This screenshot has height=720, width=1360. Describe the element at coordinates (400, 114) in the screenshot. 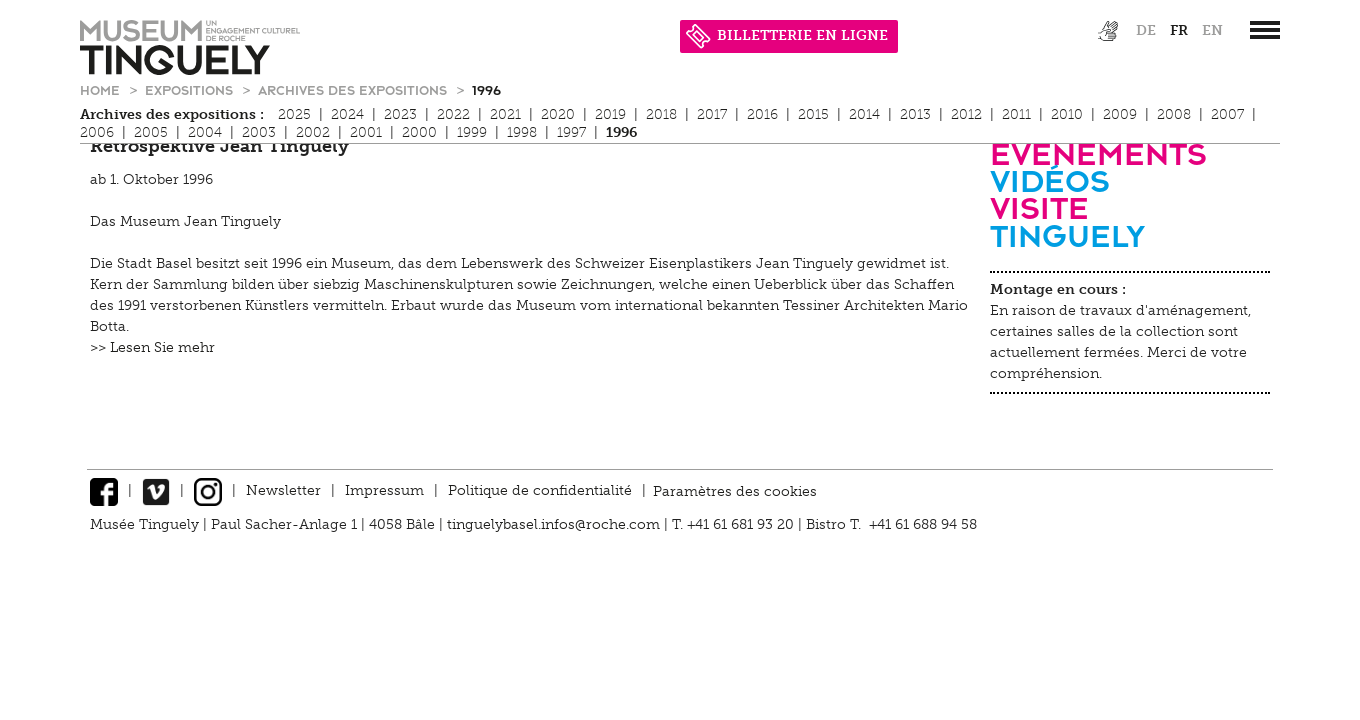

I see `2023` at that location.